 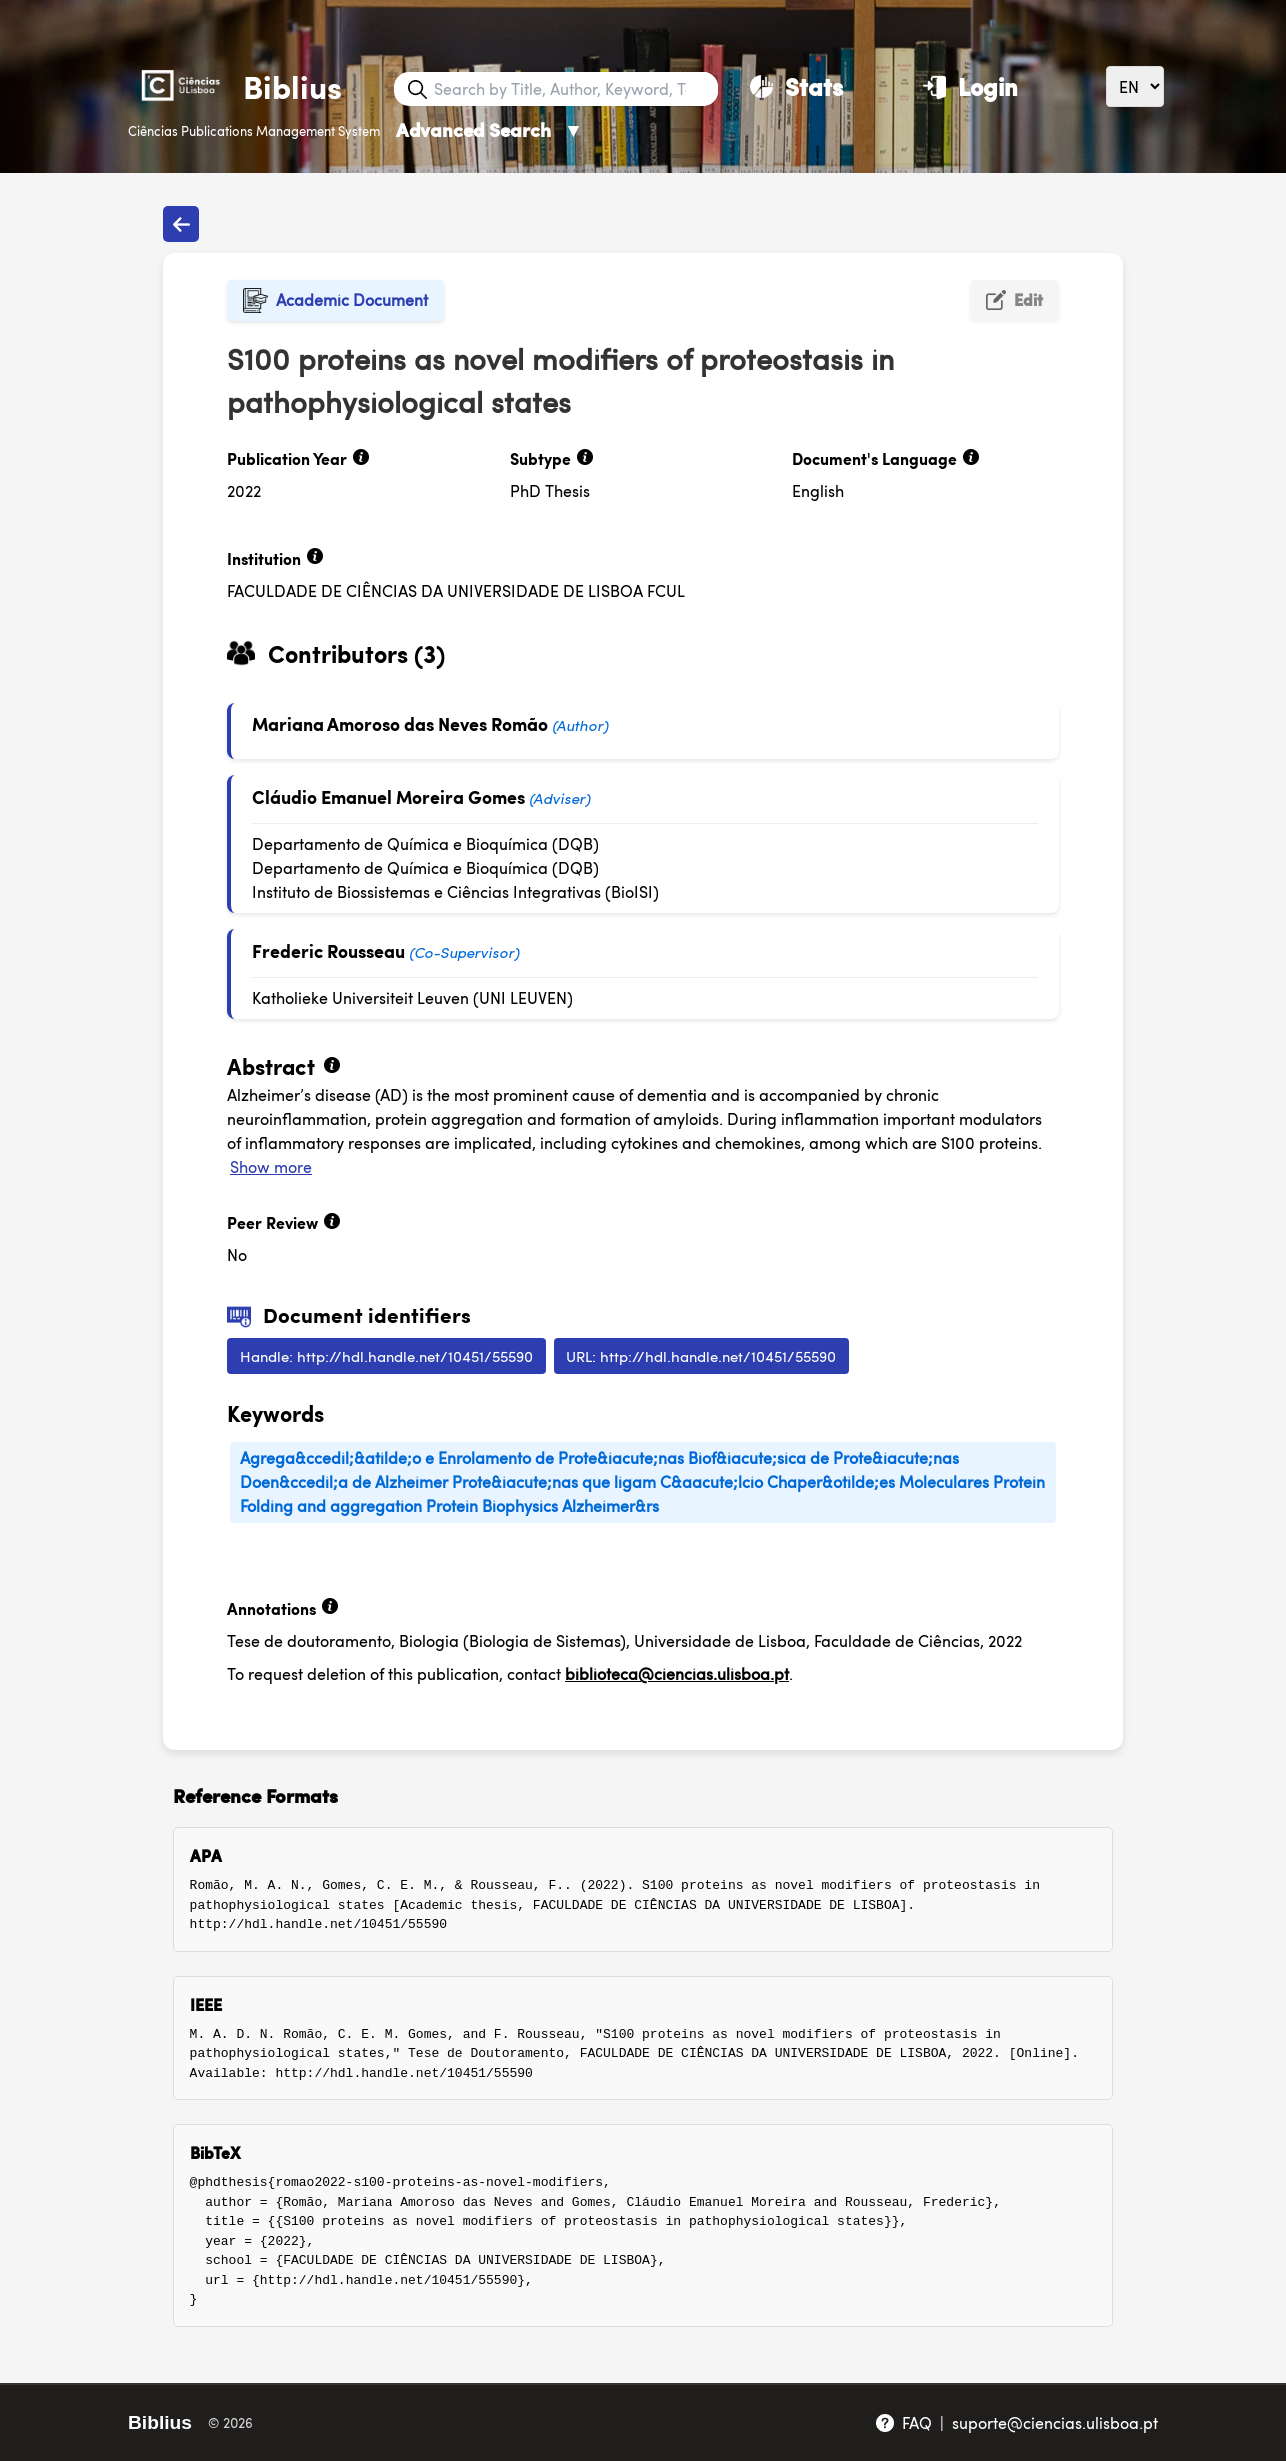 I want to click on [Language], so click(x=1135, y=86).